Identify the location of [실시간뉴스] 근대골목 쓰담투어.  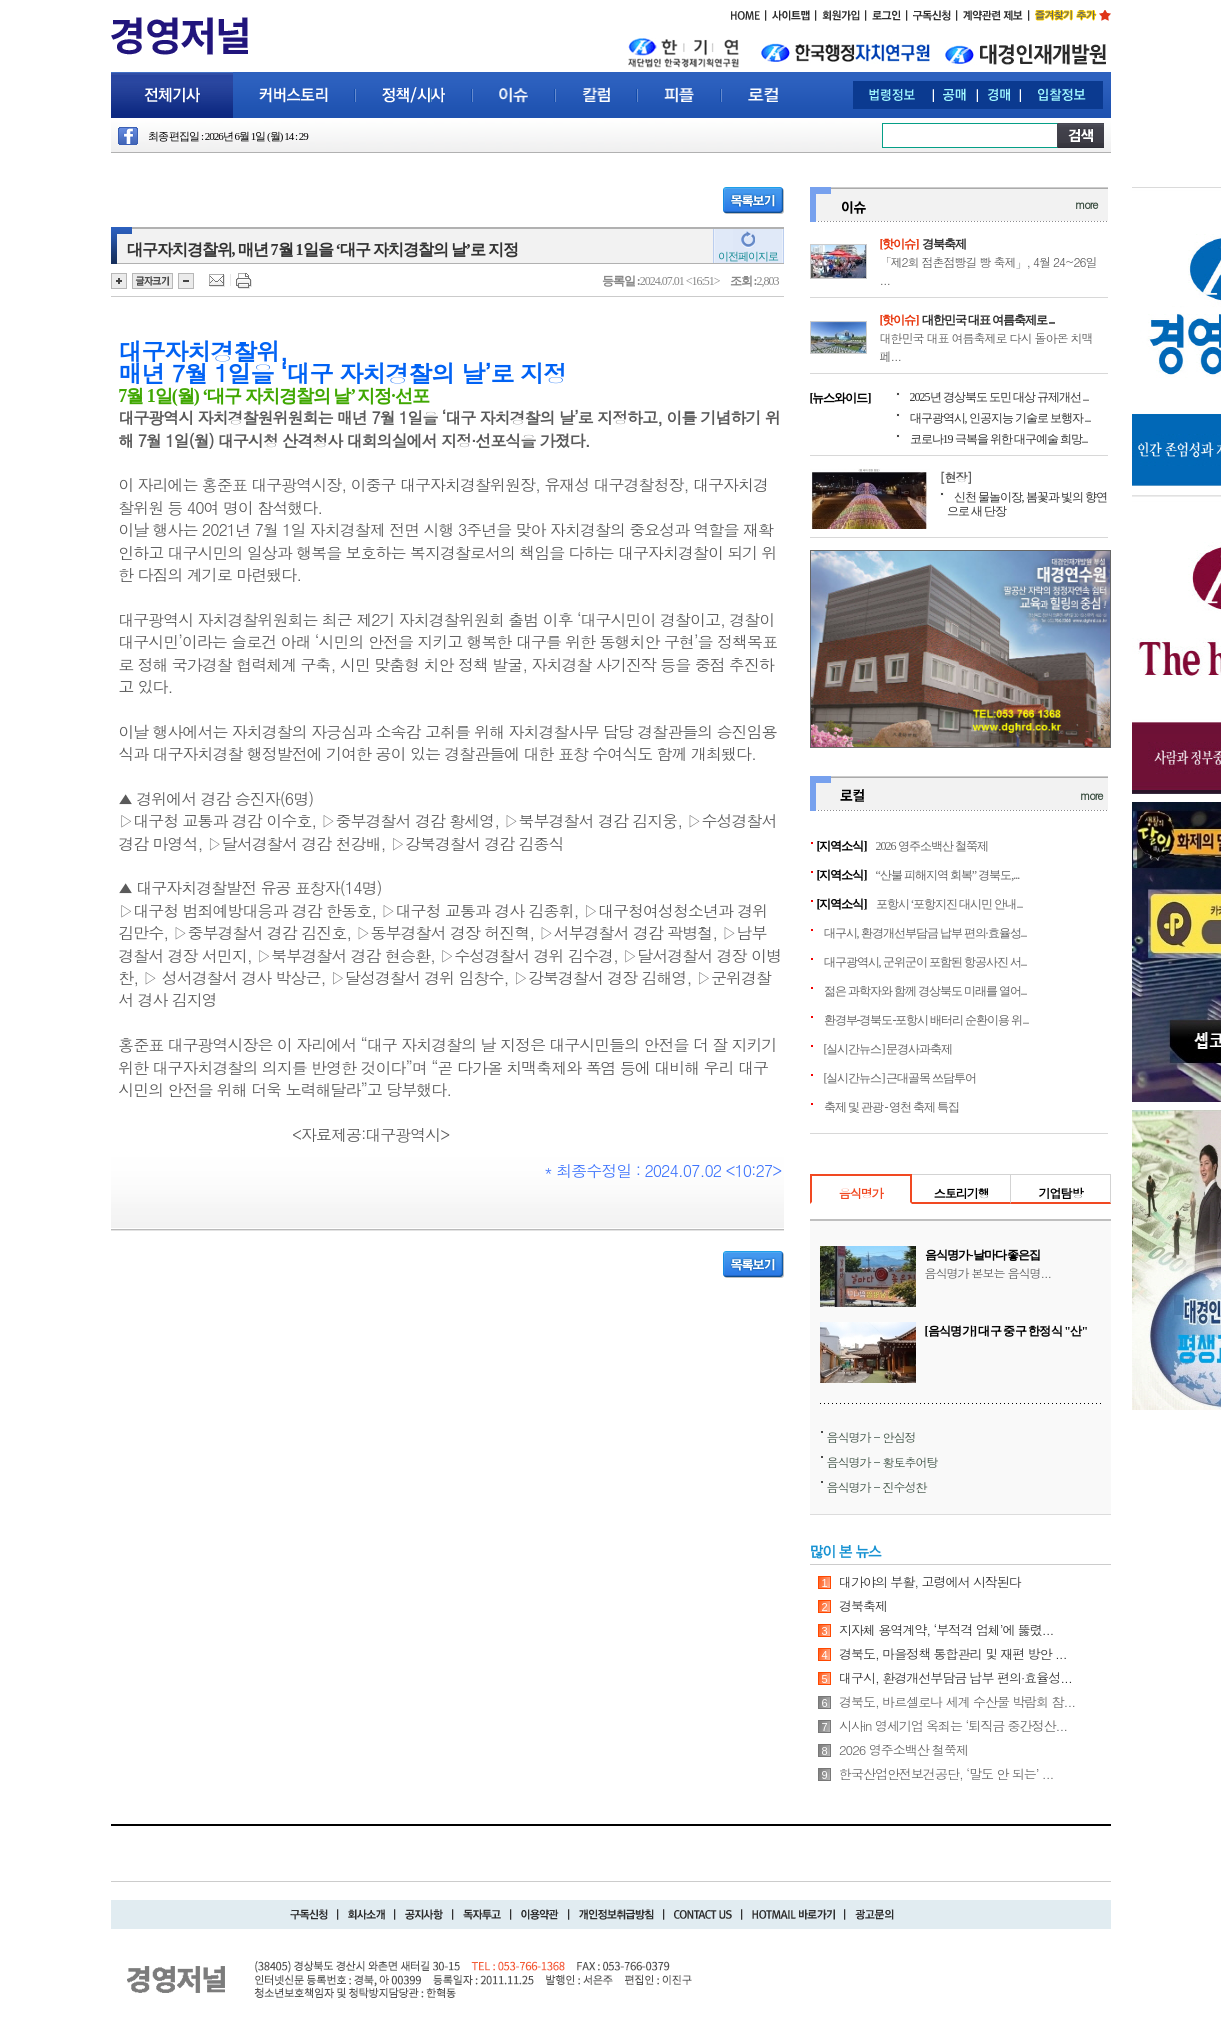
(900, 1078).